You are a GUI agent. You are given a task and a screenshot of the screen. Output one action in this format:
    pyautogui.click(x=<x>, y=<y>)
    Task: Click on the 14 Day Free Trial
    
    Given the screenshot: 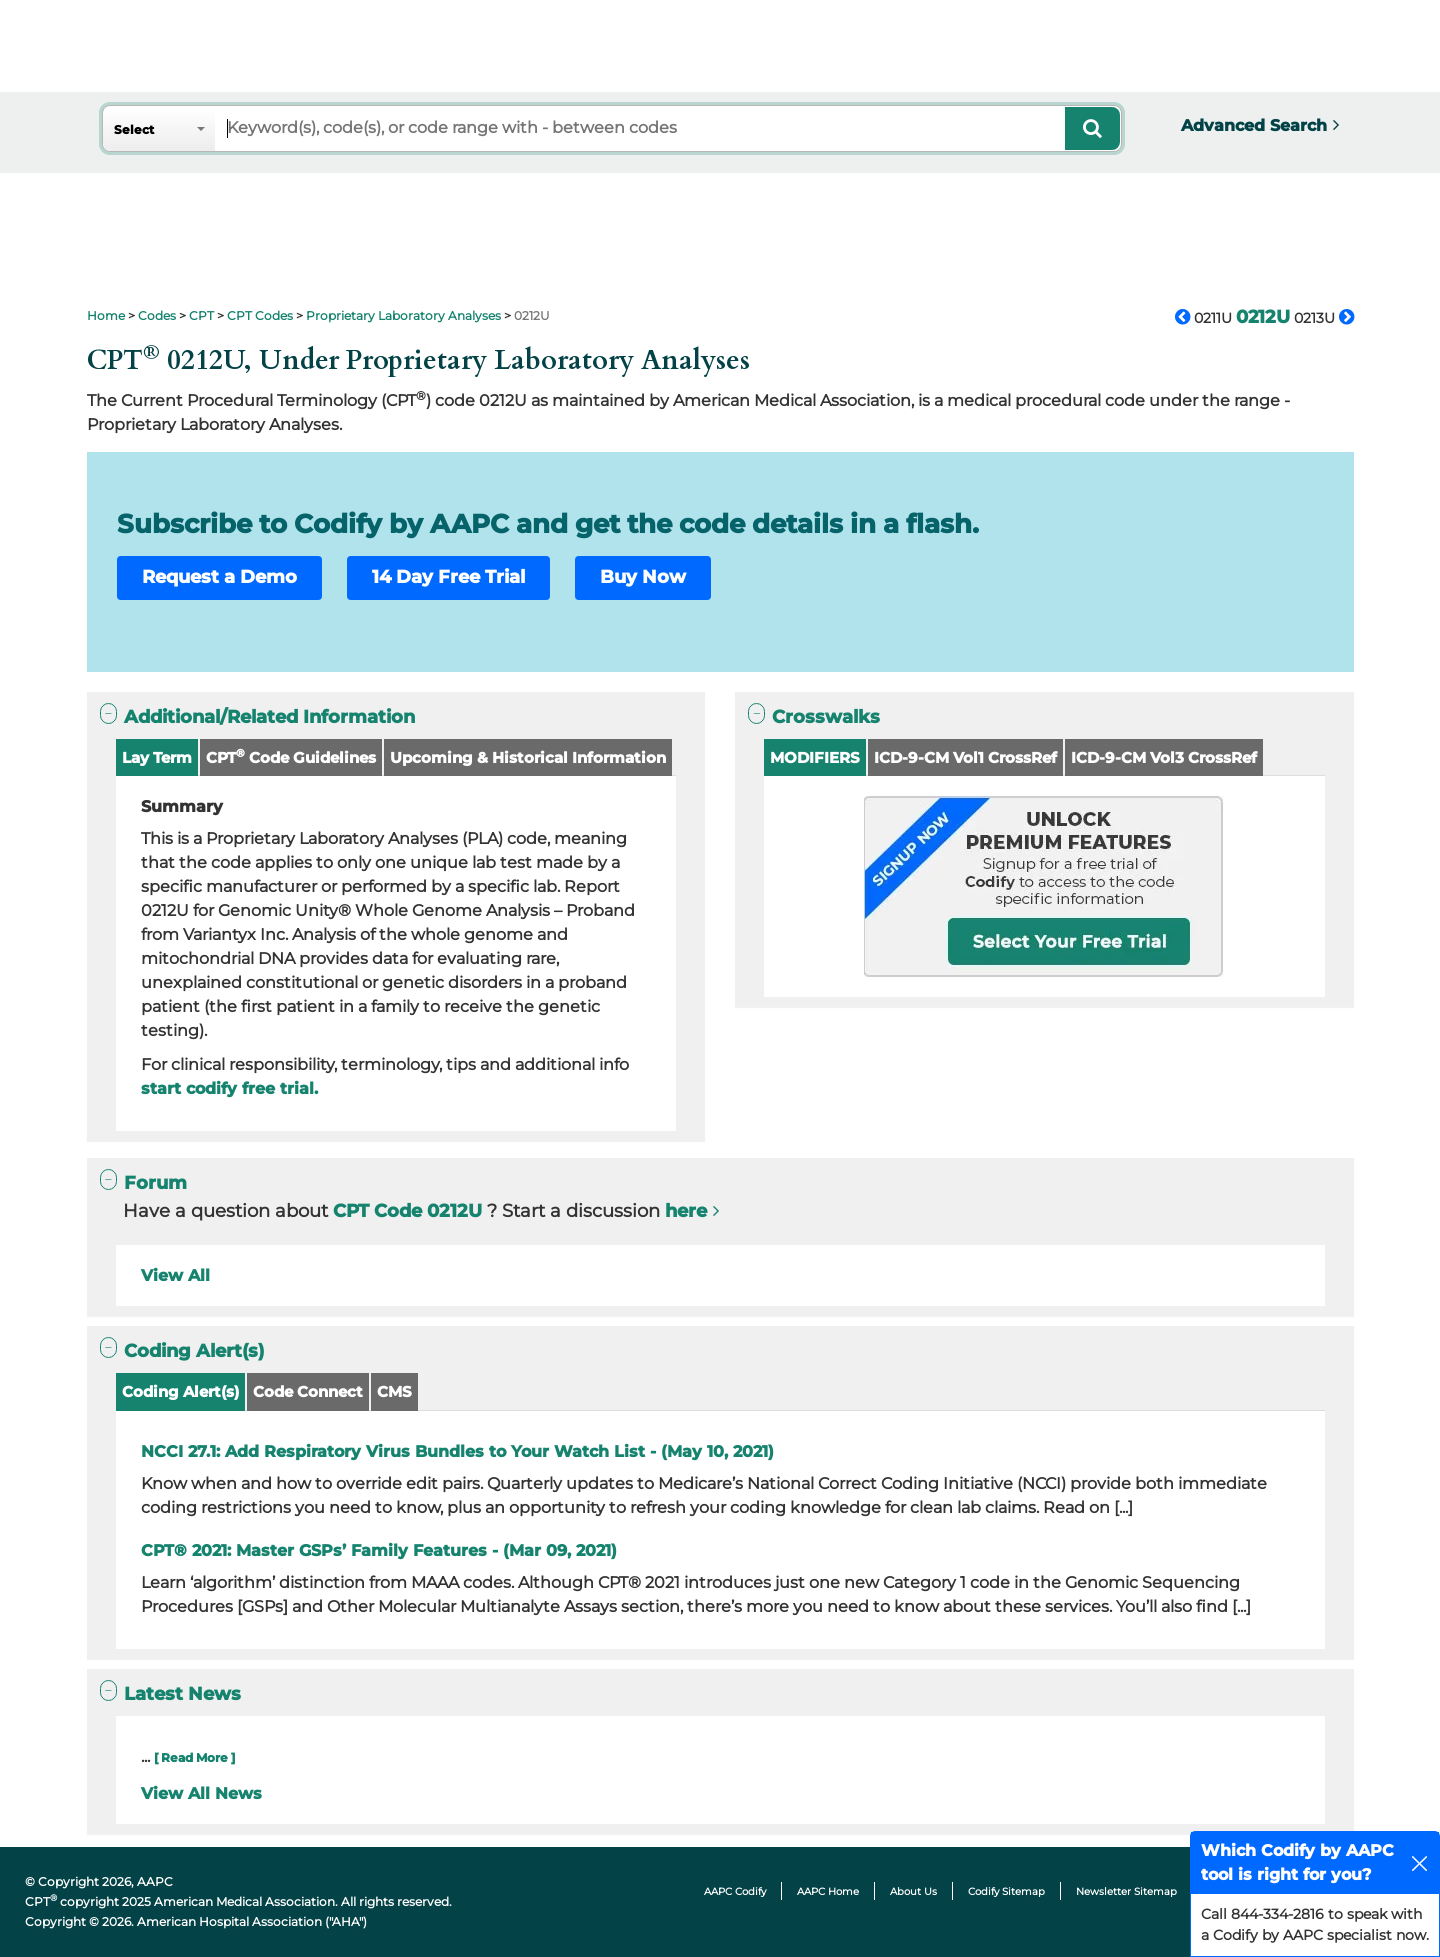 What is the action you would take?
    pyautogui.click(x=448, y=577)
    